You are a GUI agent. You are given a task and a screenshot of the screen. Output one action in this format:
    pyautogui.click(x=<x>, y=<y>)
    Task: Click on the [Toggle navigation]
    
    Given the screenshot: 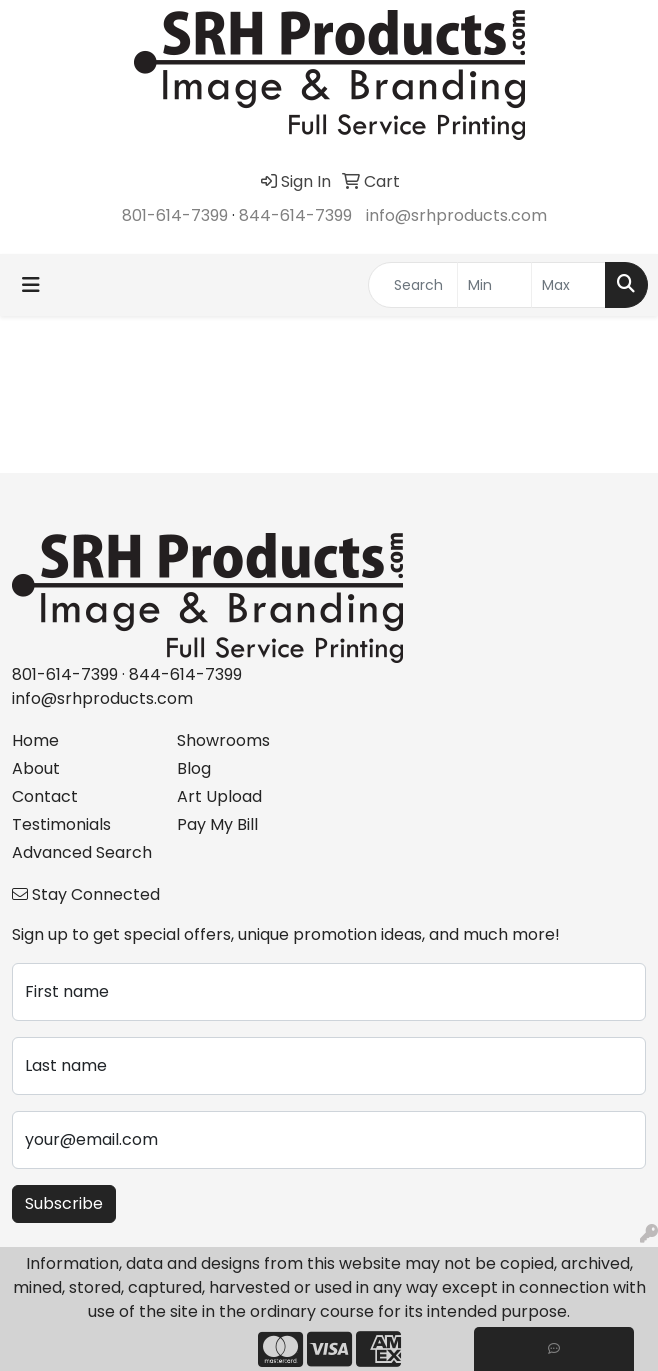 What is the action you would take?
    pyautogui.click(x=31, y=285)
    